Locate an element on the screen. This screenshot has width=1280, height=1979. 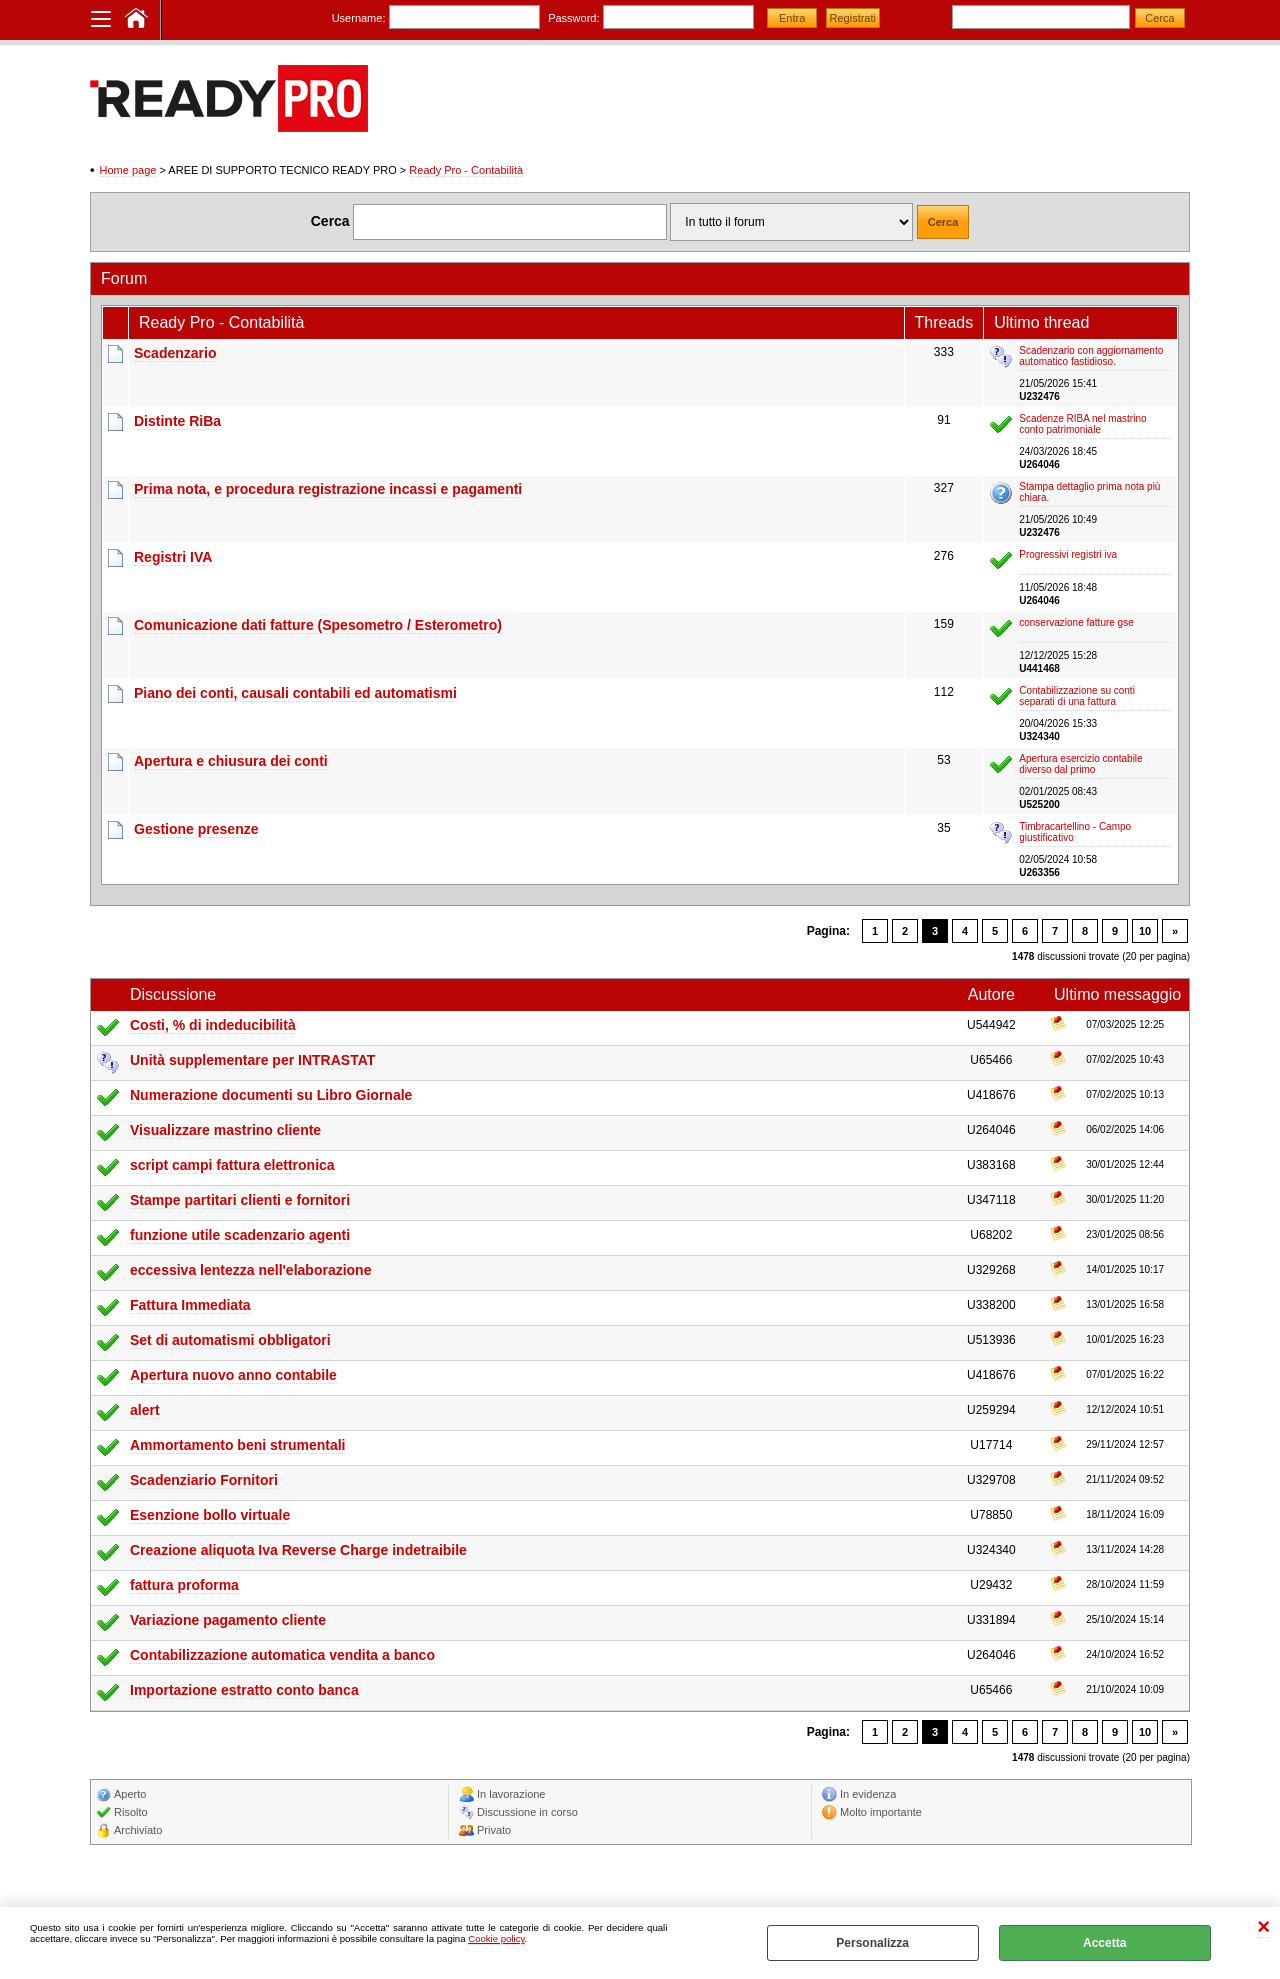
Unità supplementare per INTRASTAT is located at coordinates (252, 1060).